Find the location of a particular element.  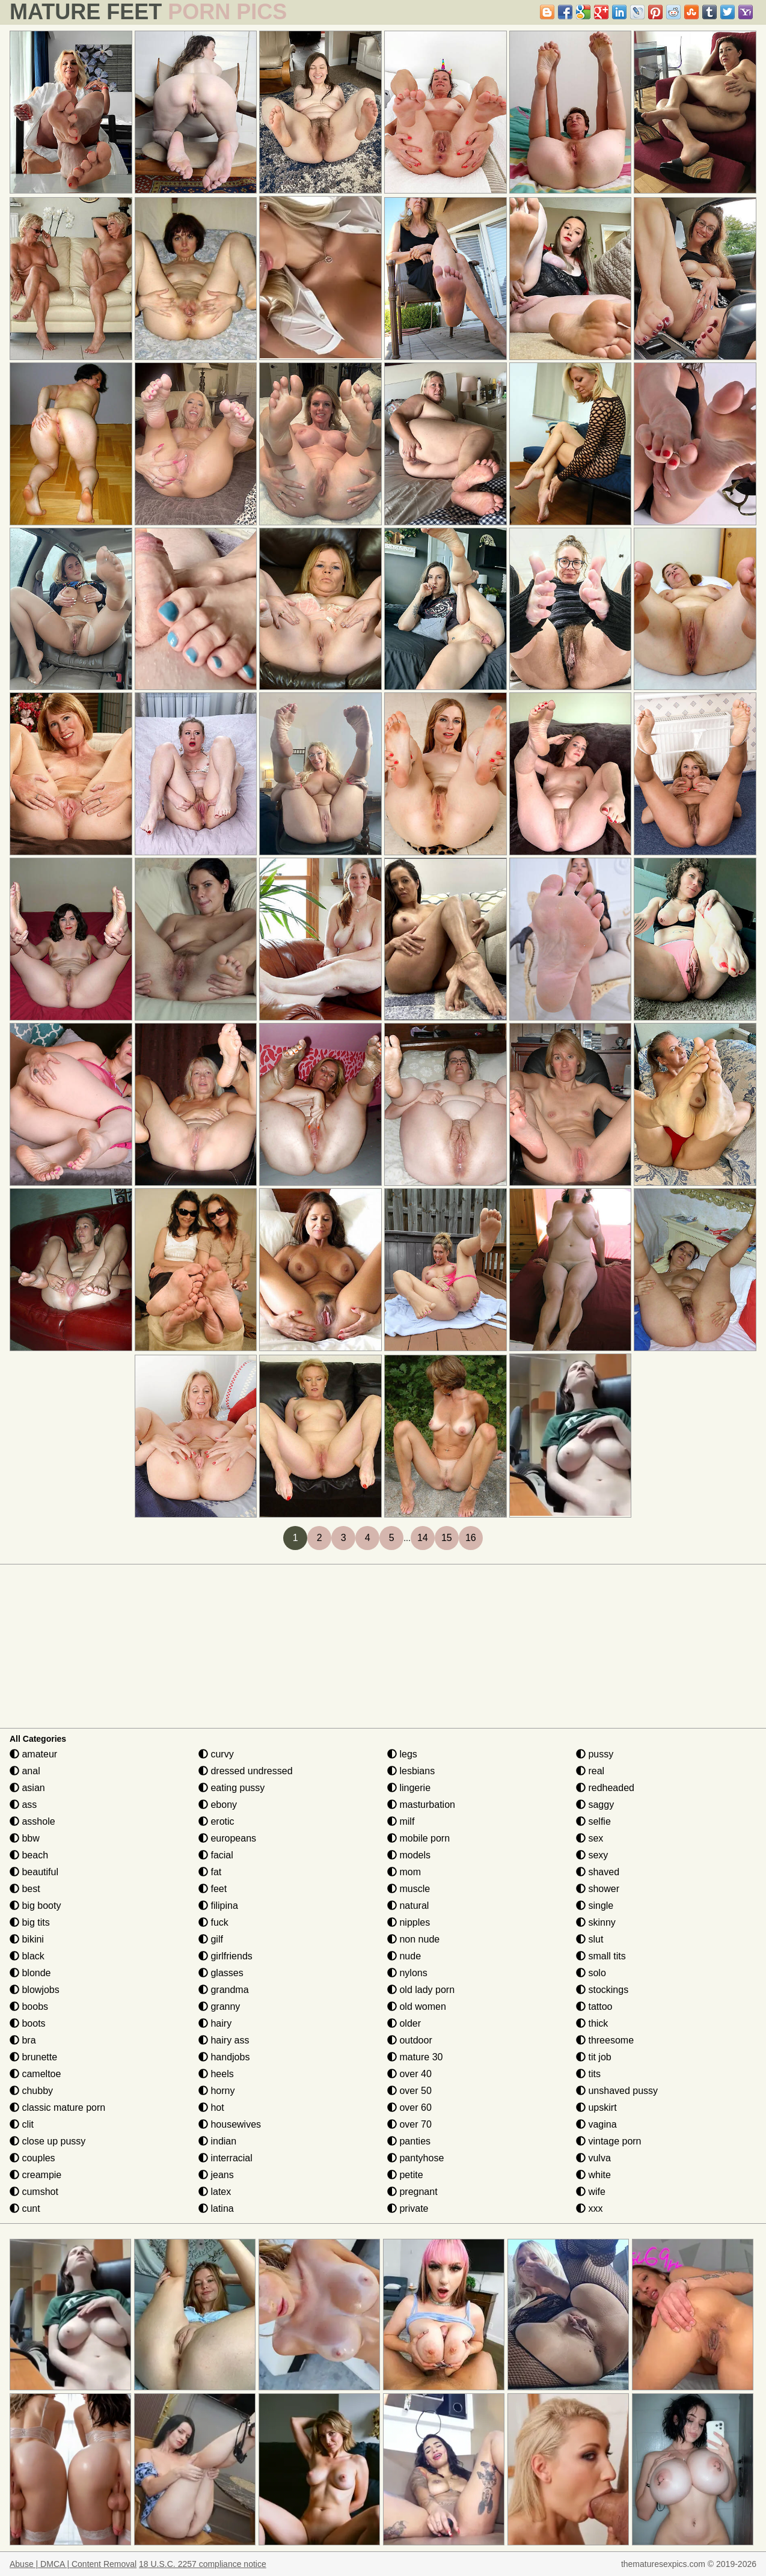

vulva is located at coordinates (593, 2158).